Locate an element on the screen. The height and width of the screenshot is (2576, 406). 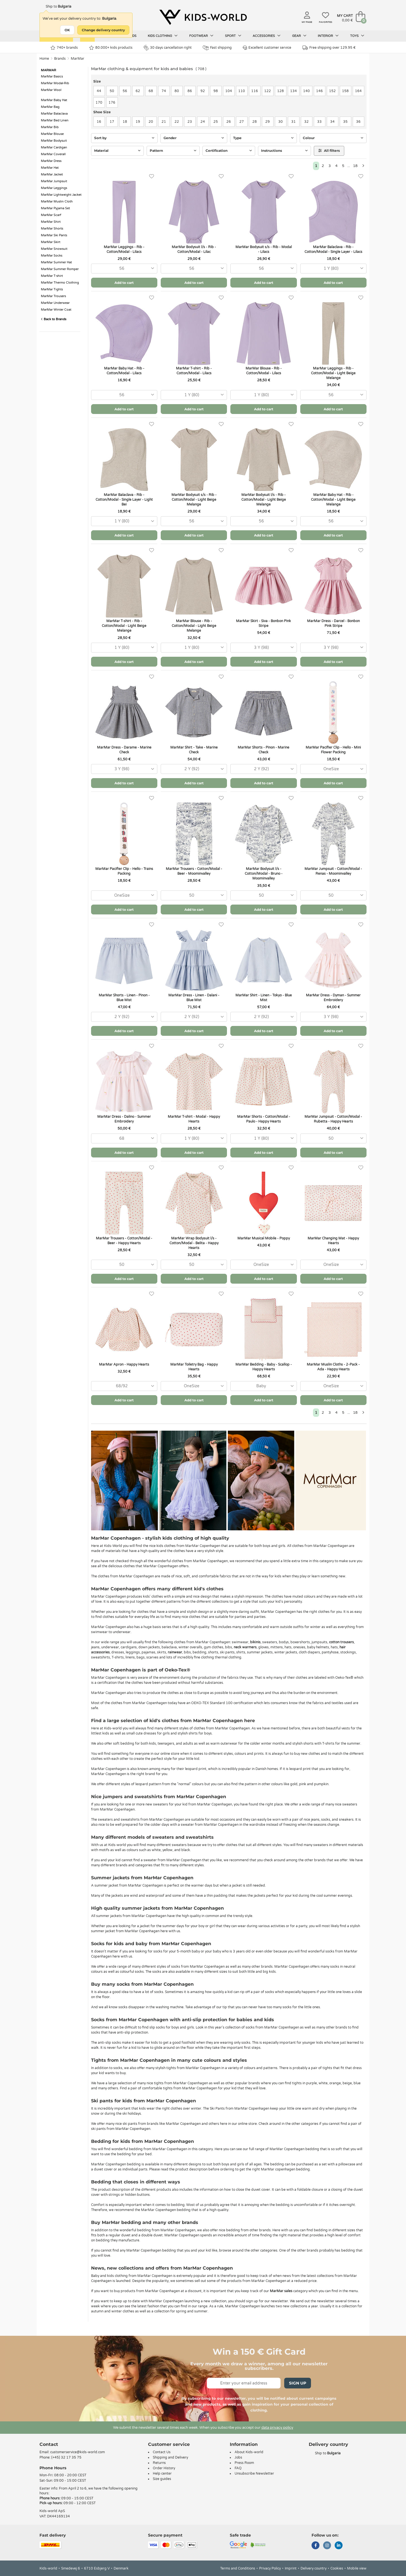
MarMar Balaclava - Rib - Cotton/Modal - Single Layer - Light Bei is located at coordinates (124, 499).